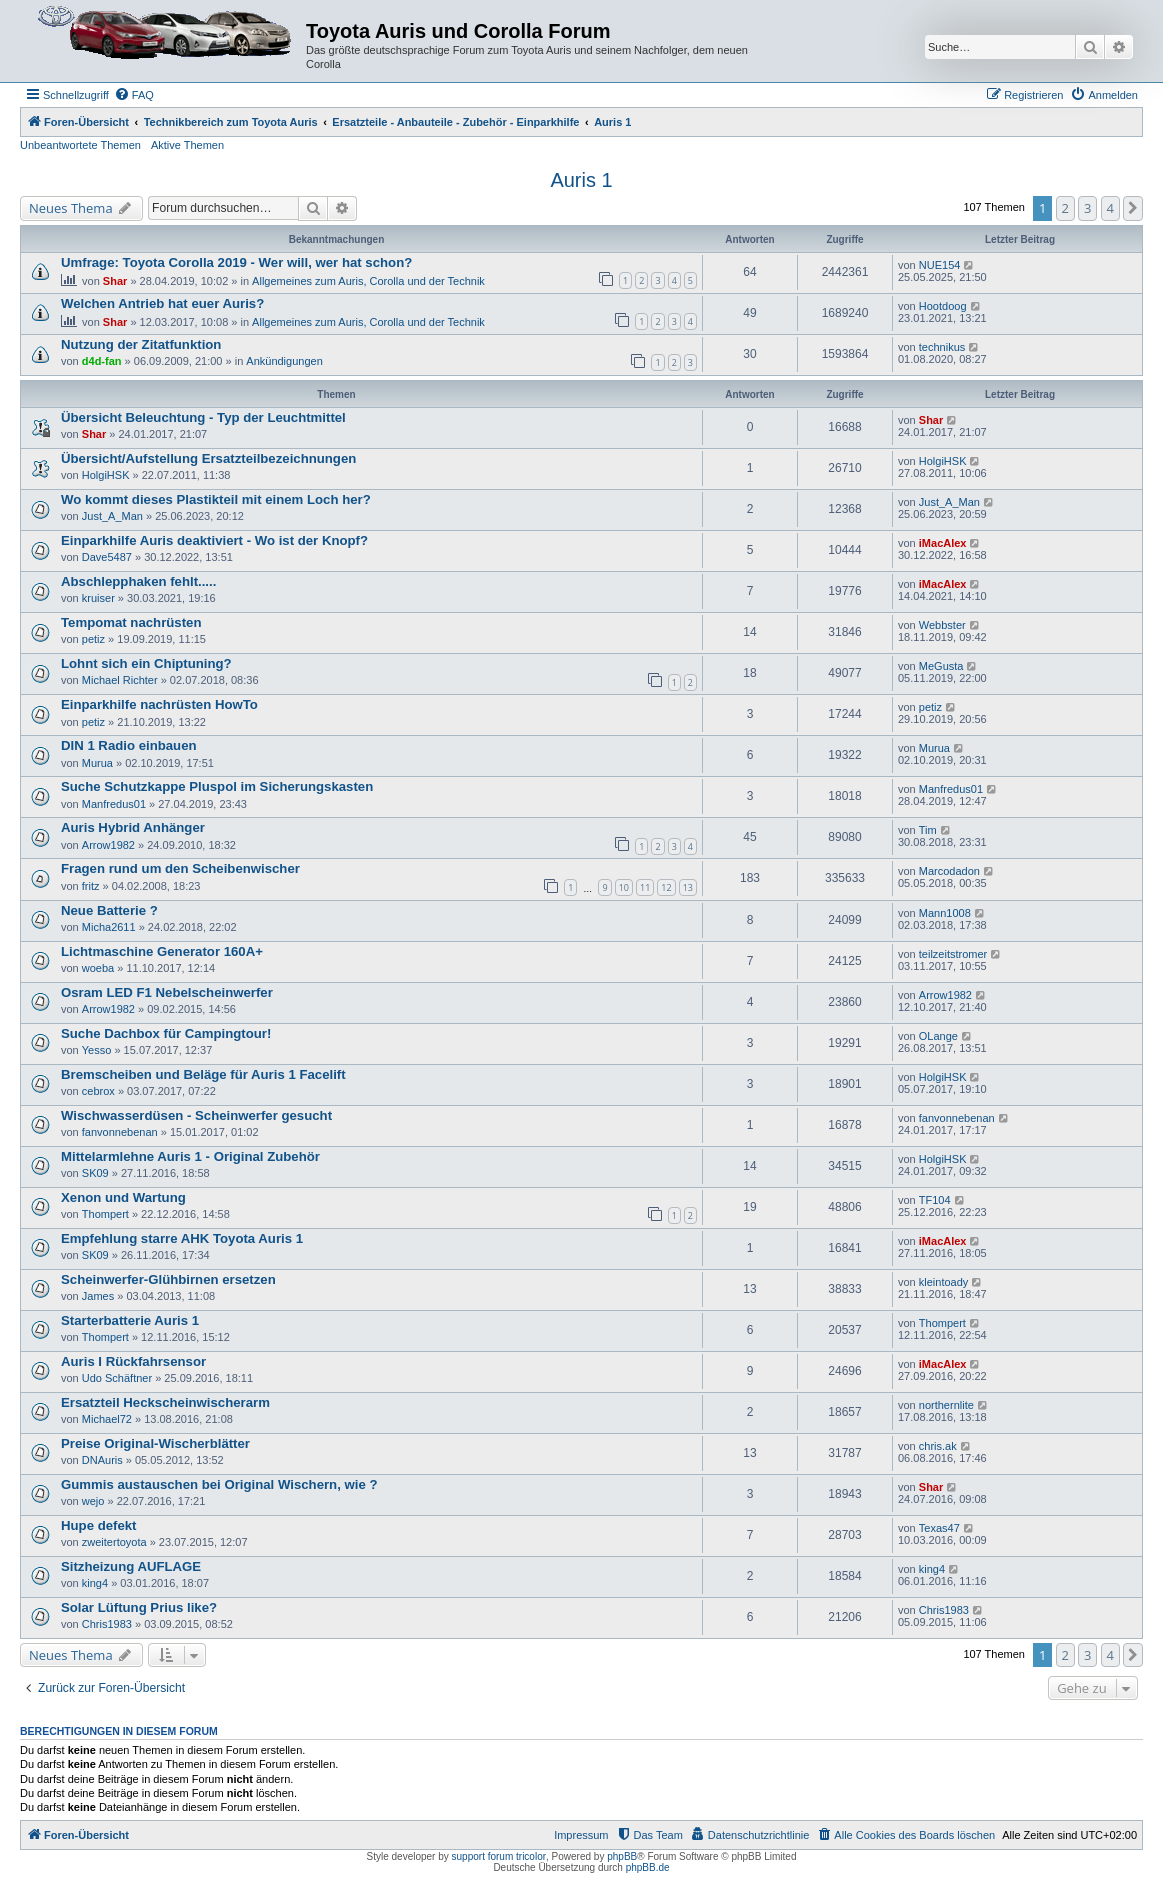  Describe the element at coordinates (131, 1566) in the screenshot. I see `Sitzheizung AUFLAGE` at that location.